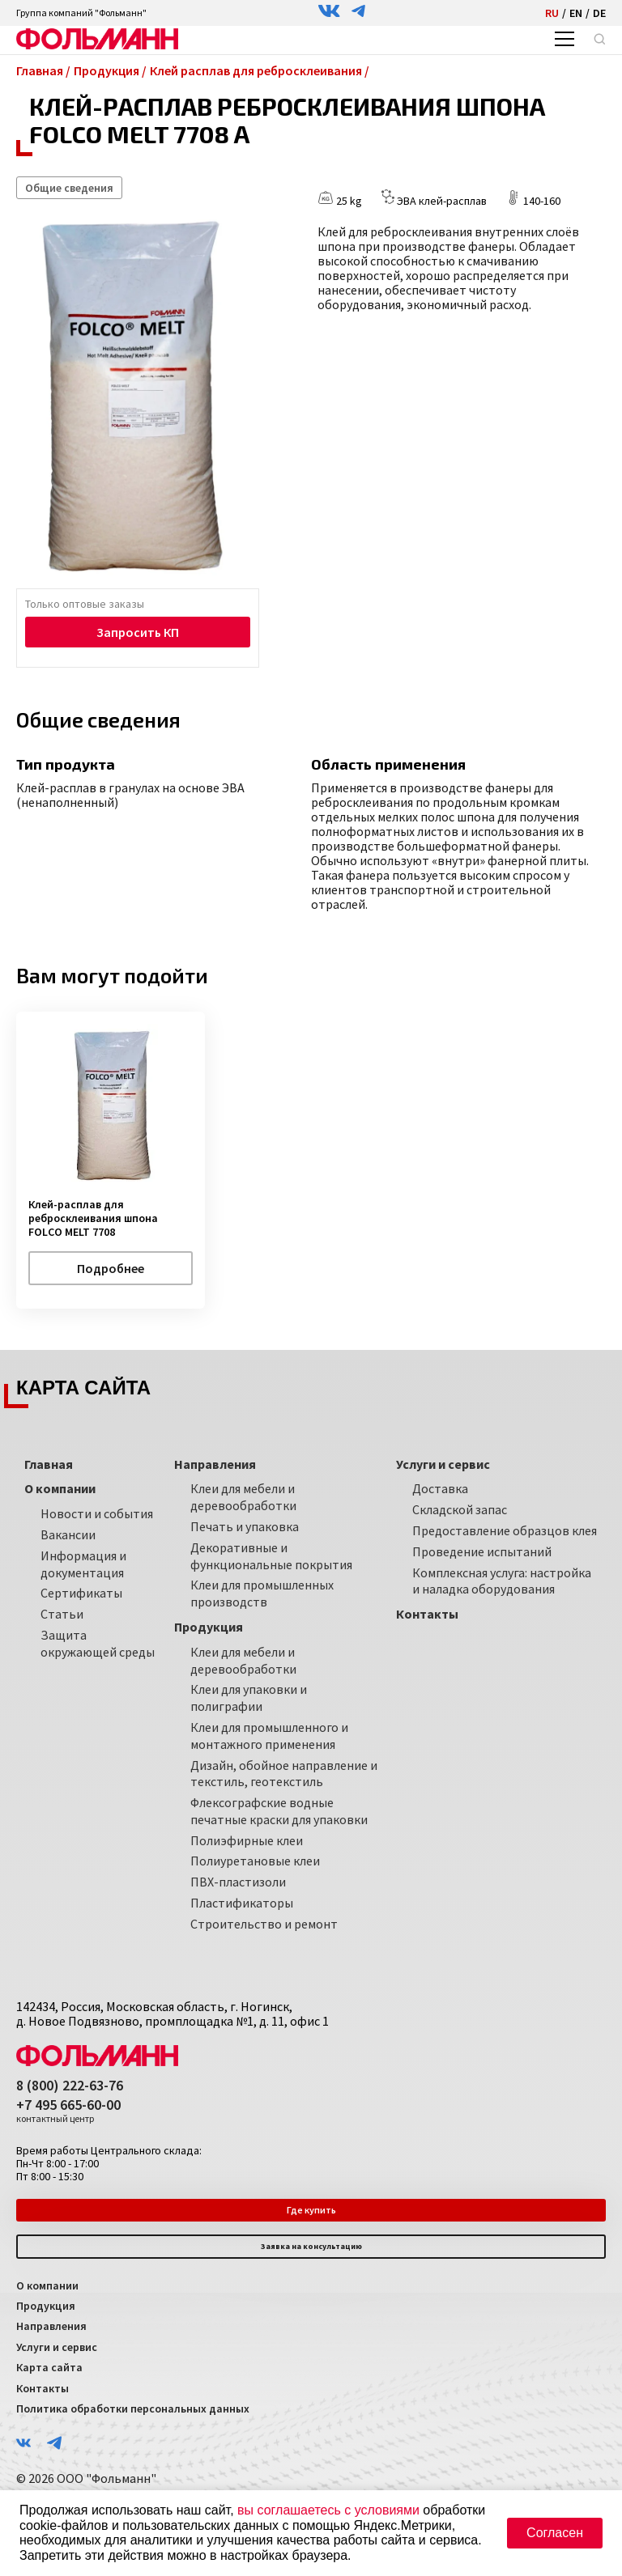 Image resolution: width=622 pixels, height=2576 pixels. Describe the element at coordinates (45, 2305) in the screenshot. I see `Продукция` at that location.